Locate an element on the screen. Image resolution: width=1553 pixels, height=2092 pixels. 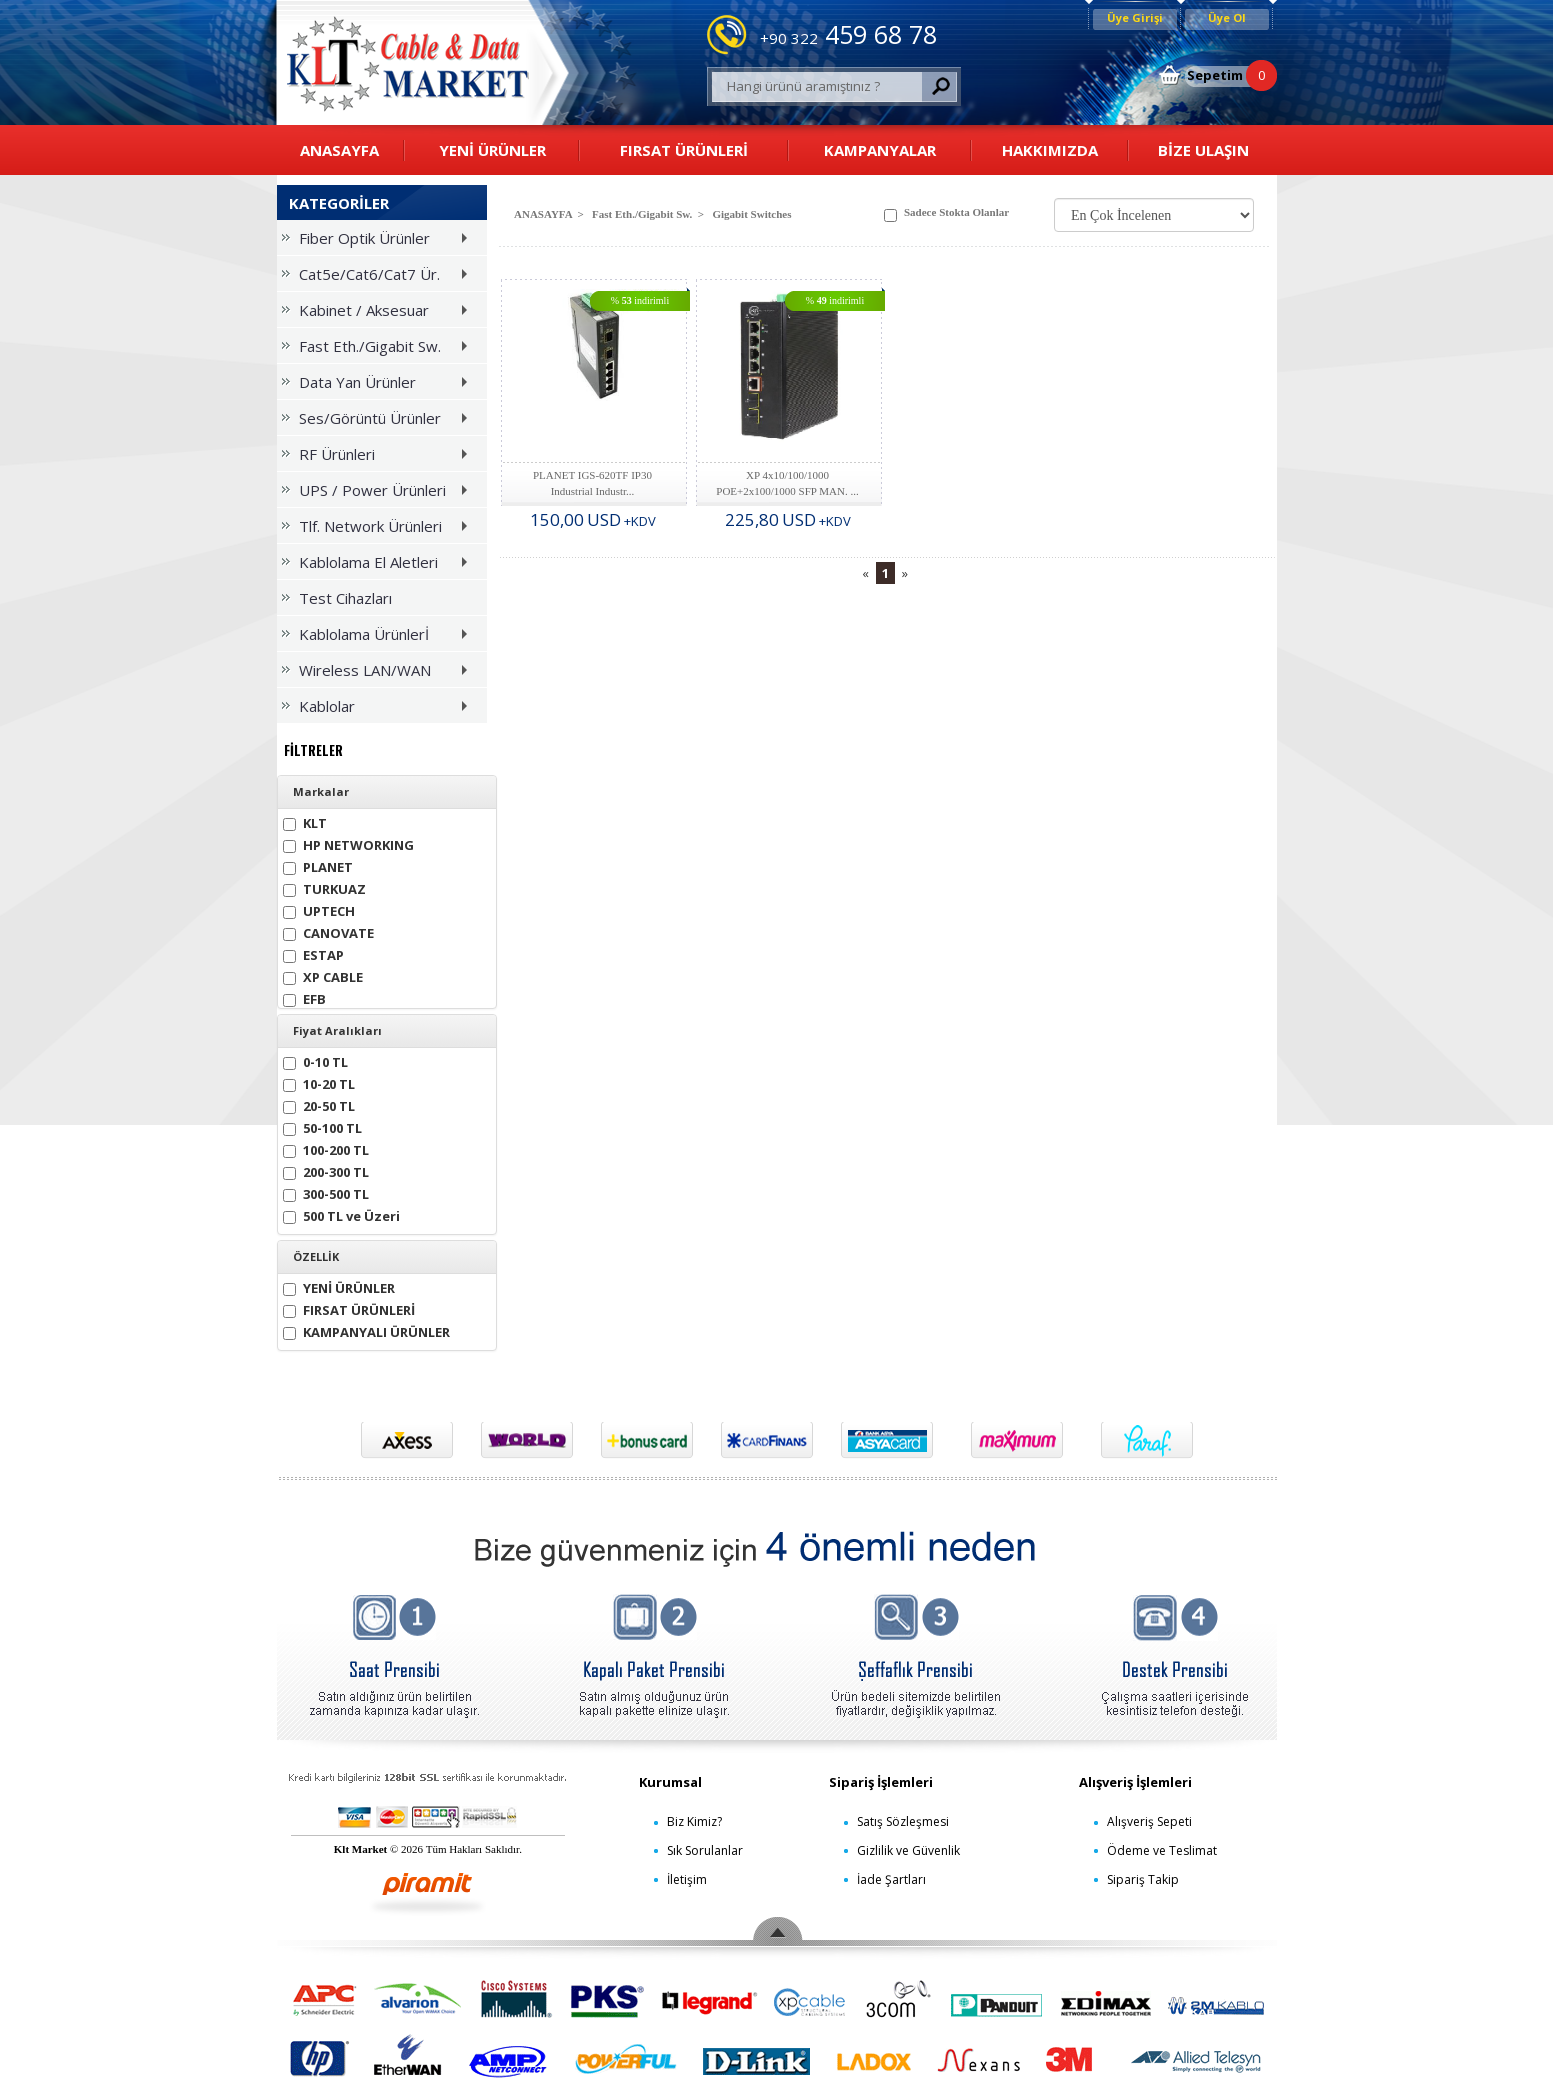
Ses/Görüntü Ürünler is located at coordinates (379, 421).